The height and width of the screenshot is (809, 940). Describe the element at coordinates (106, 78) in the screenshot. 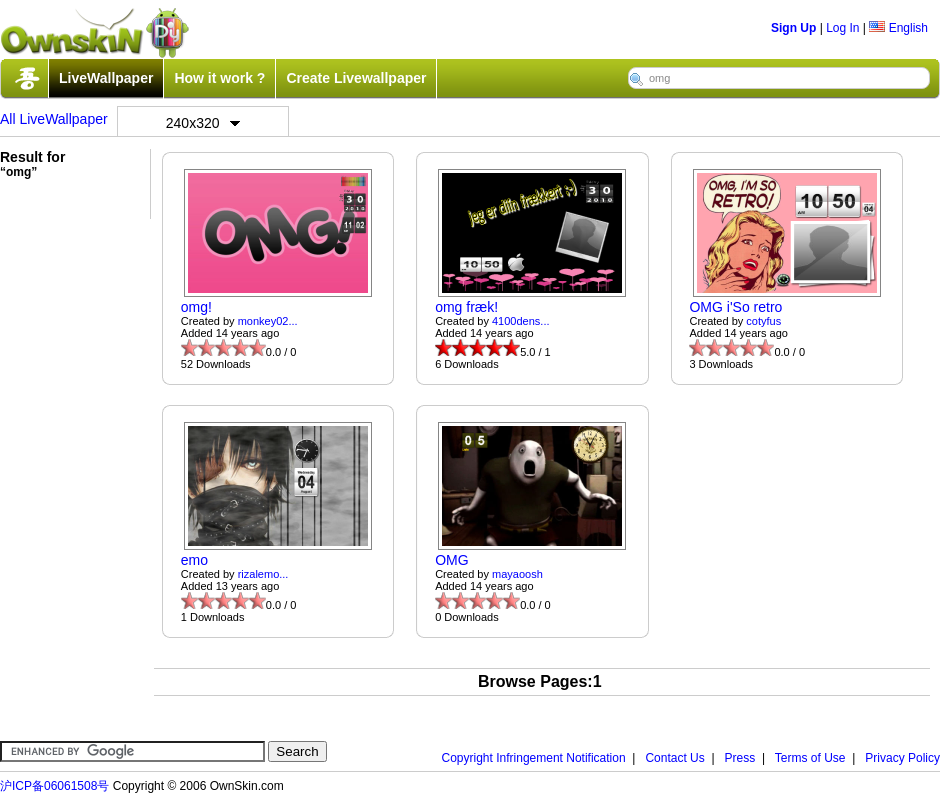

I see `LiveWallpaper` at that location.